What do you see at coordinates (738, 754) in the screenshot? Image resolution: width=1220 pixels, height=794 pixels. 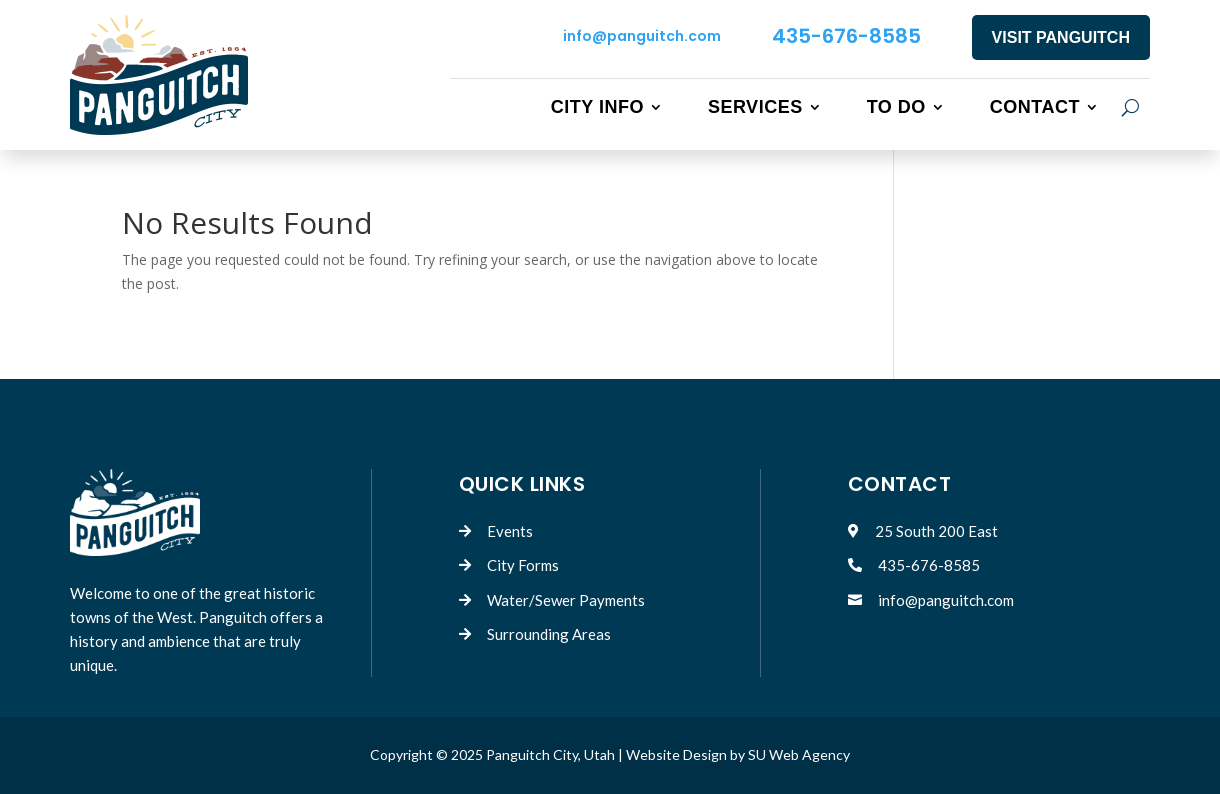 I see `Website Design by SU Web Agency` at bounding box center [738, 754].